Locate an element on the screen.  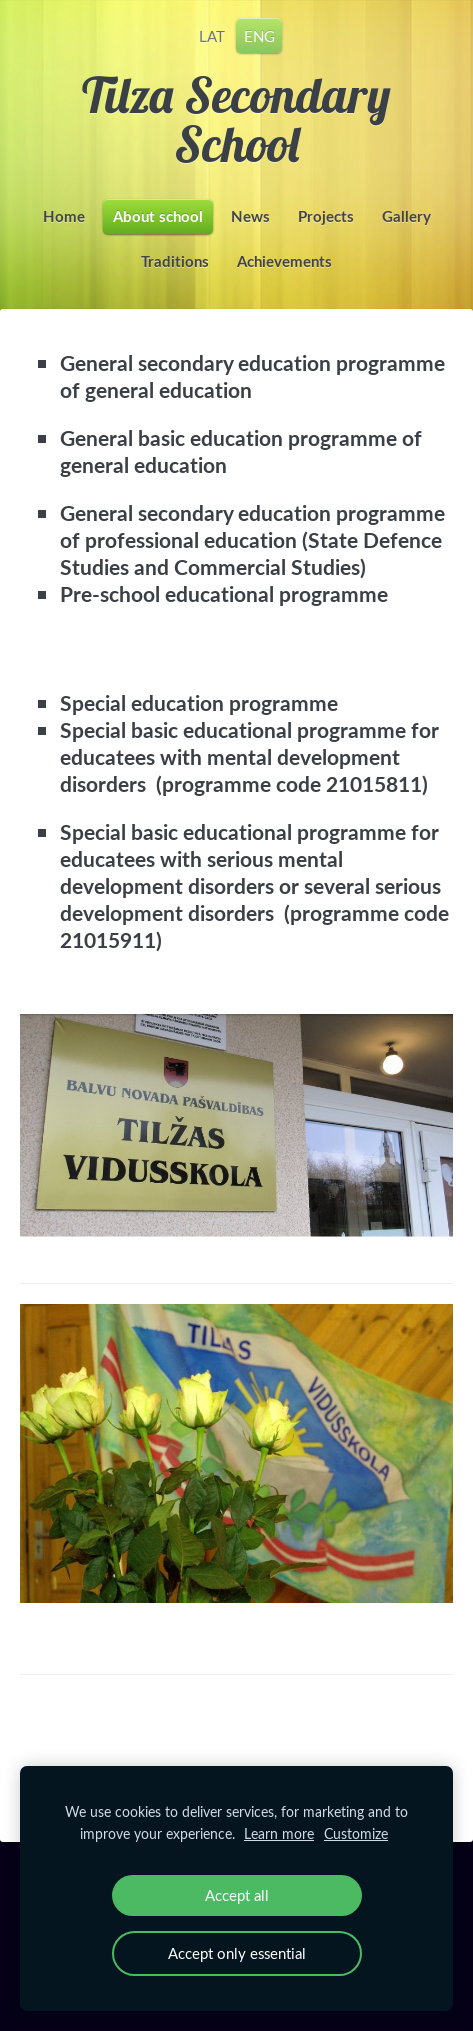
ENG [menuitem] is located at coordinates (259, 35).